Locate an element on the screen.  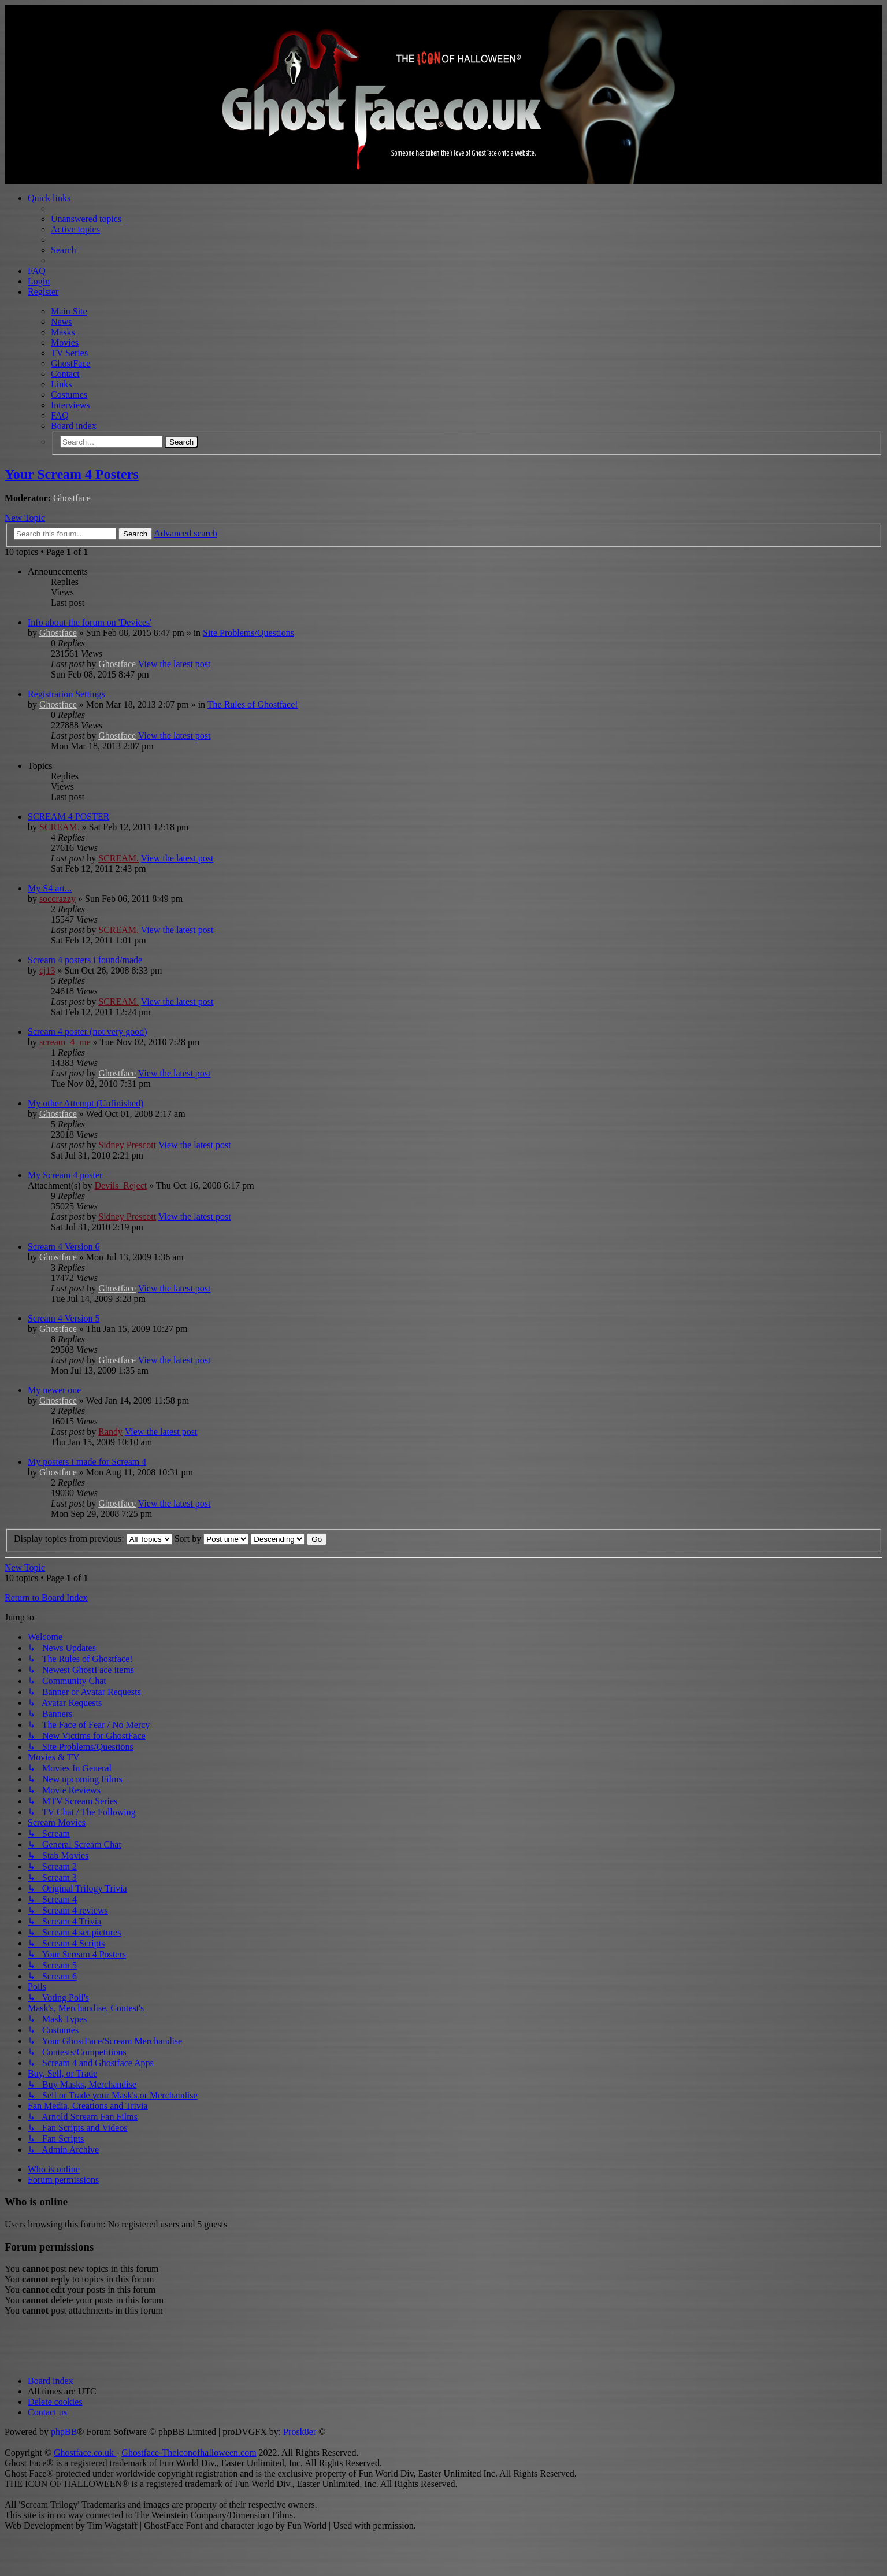
Info about the forum on 'Devices' is located at coordinates (89, 622).